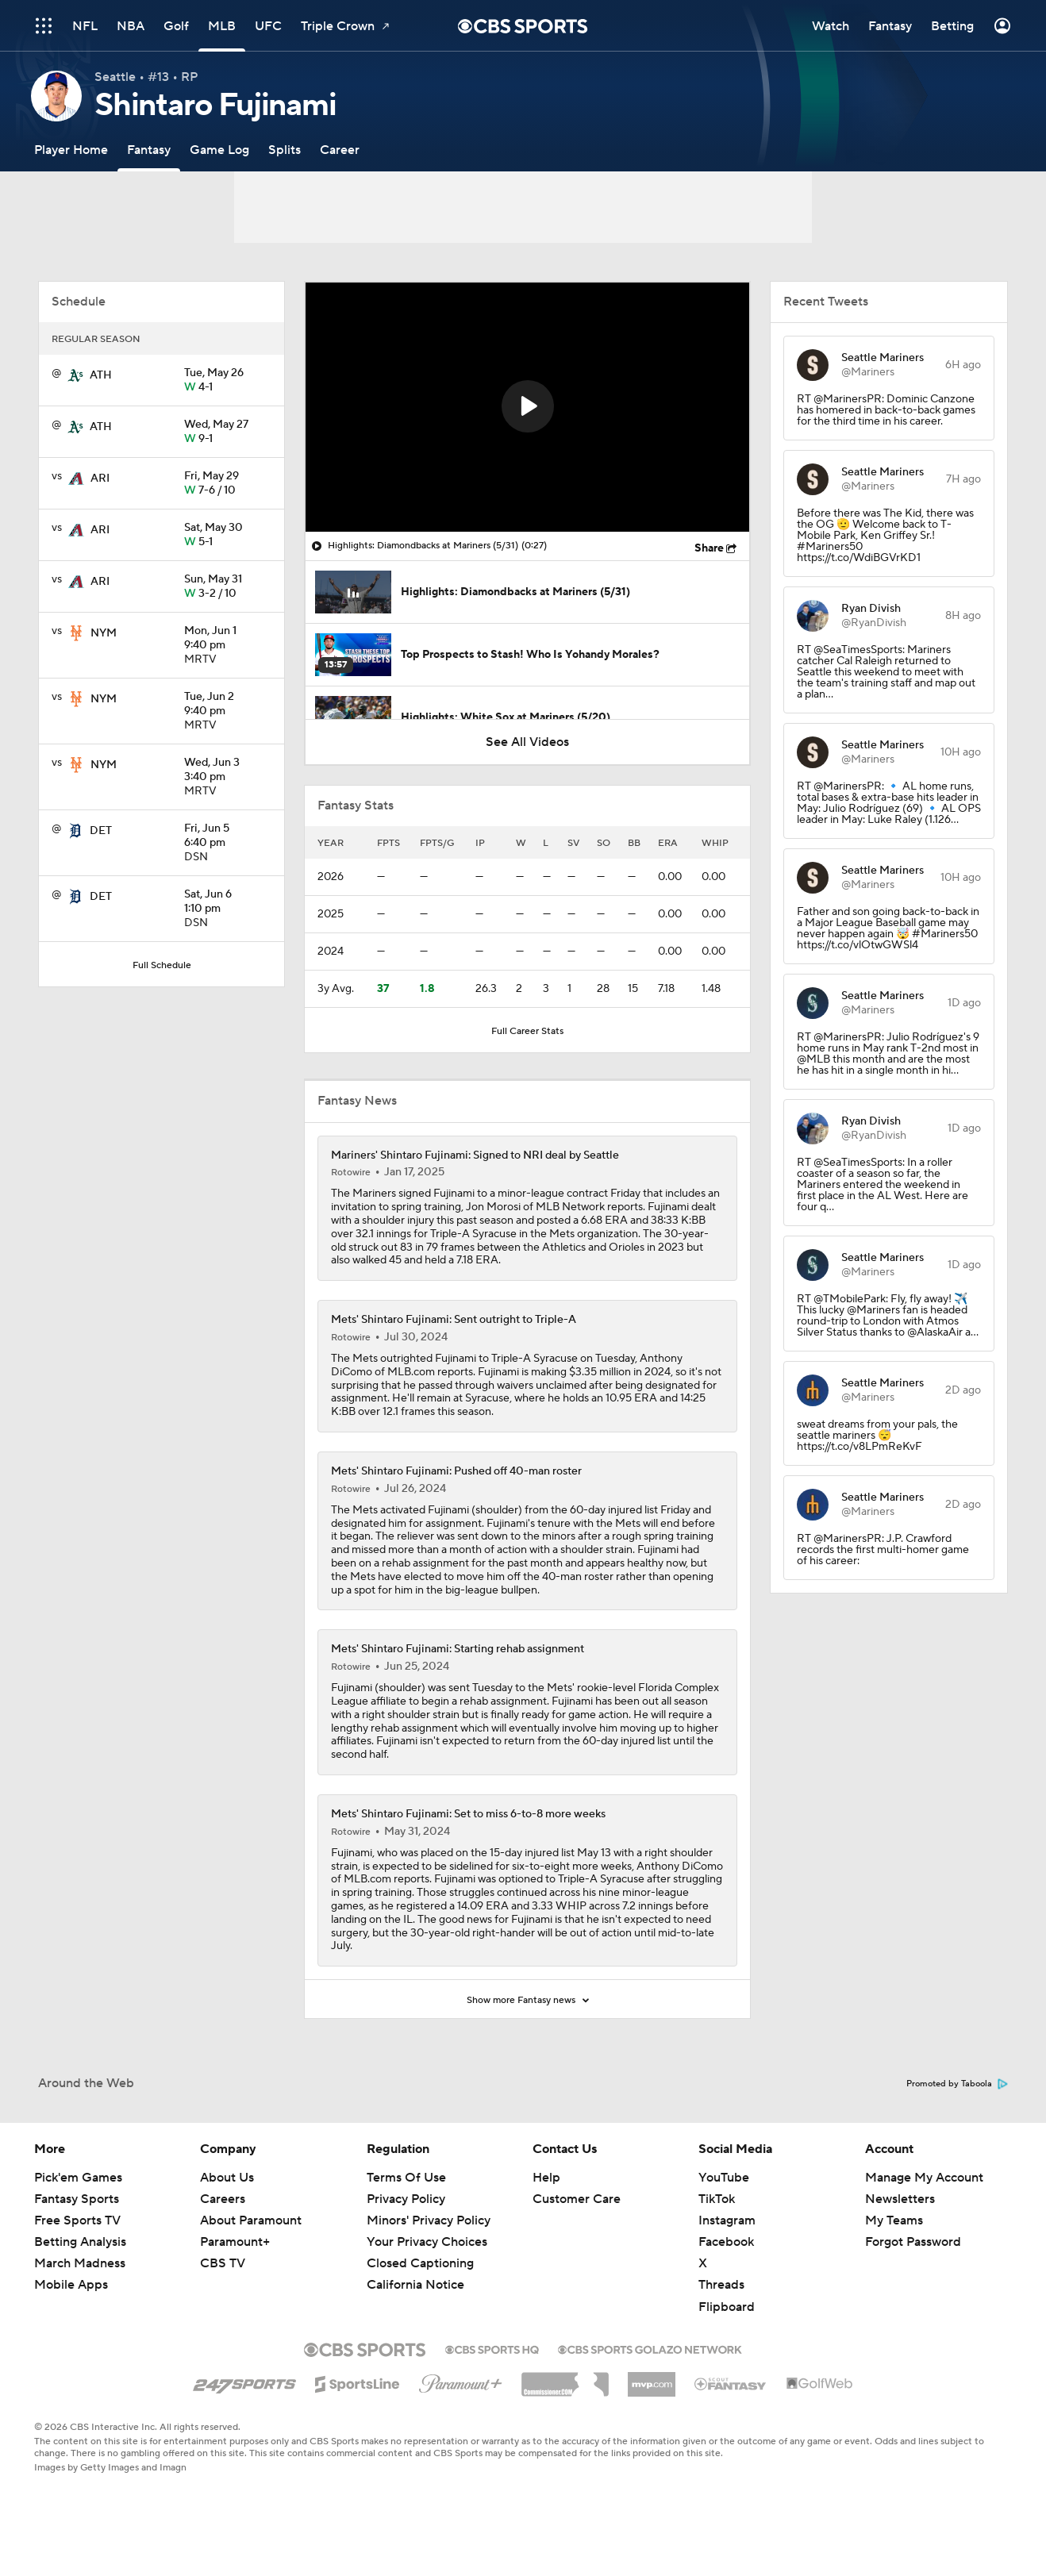  What do you see at coordinates (101, 375) in the screenshot?
I see `ATH` at bounding box center [101, 375].